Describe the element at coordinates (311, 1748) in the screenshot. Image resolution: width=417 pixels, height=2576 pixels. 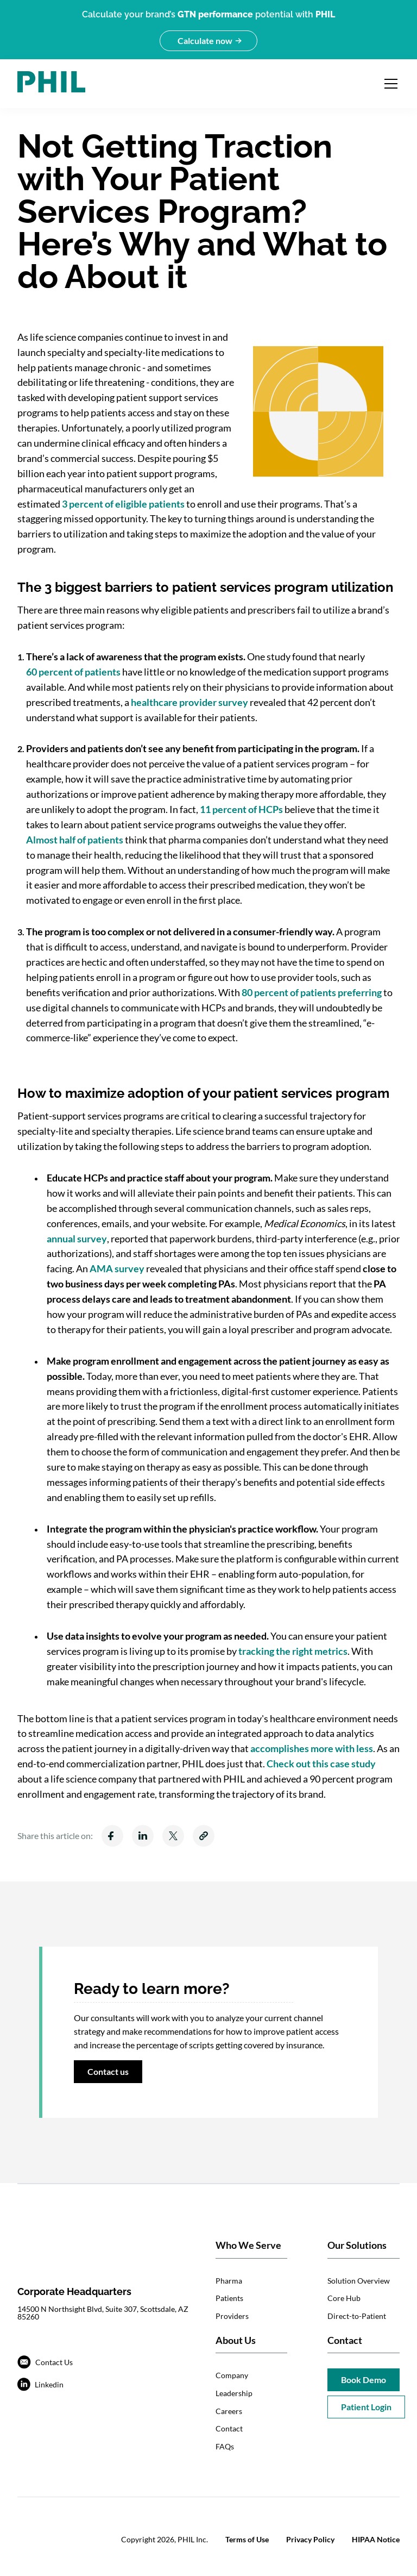
I see `accomplishes more with less` at that location.